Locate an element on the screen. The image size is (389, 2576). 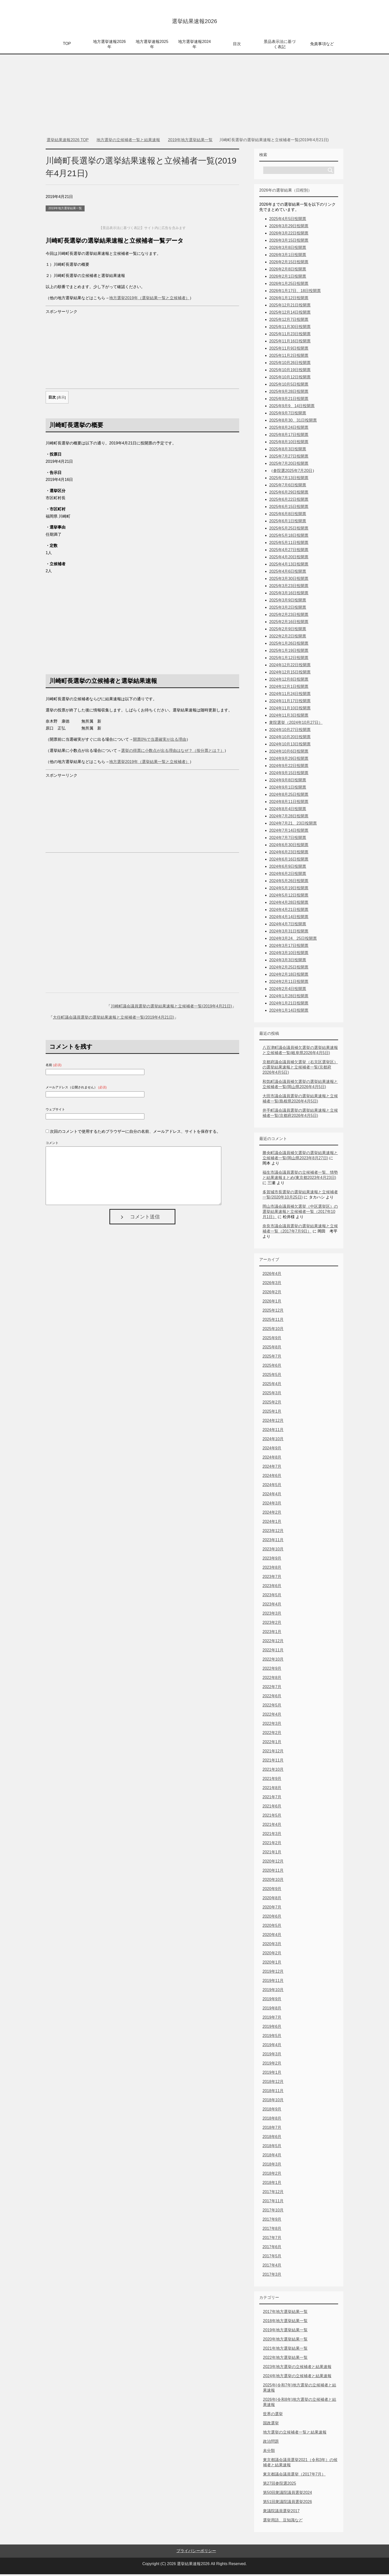
2025年10月26日投開票 is located at coordinates (290, 364).